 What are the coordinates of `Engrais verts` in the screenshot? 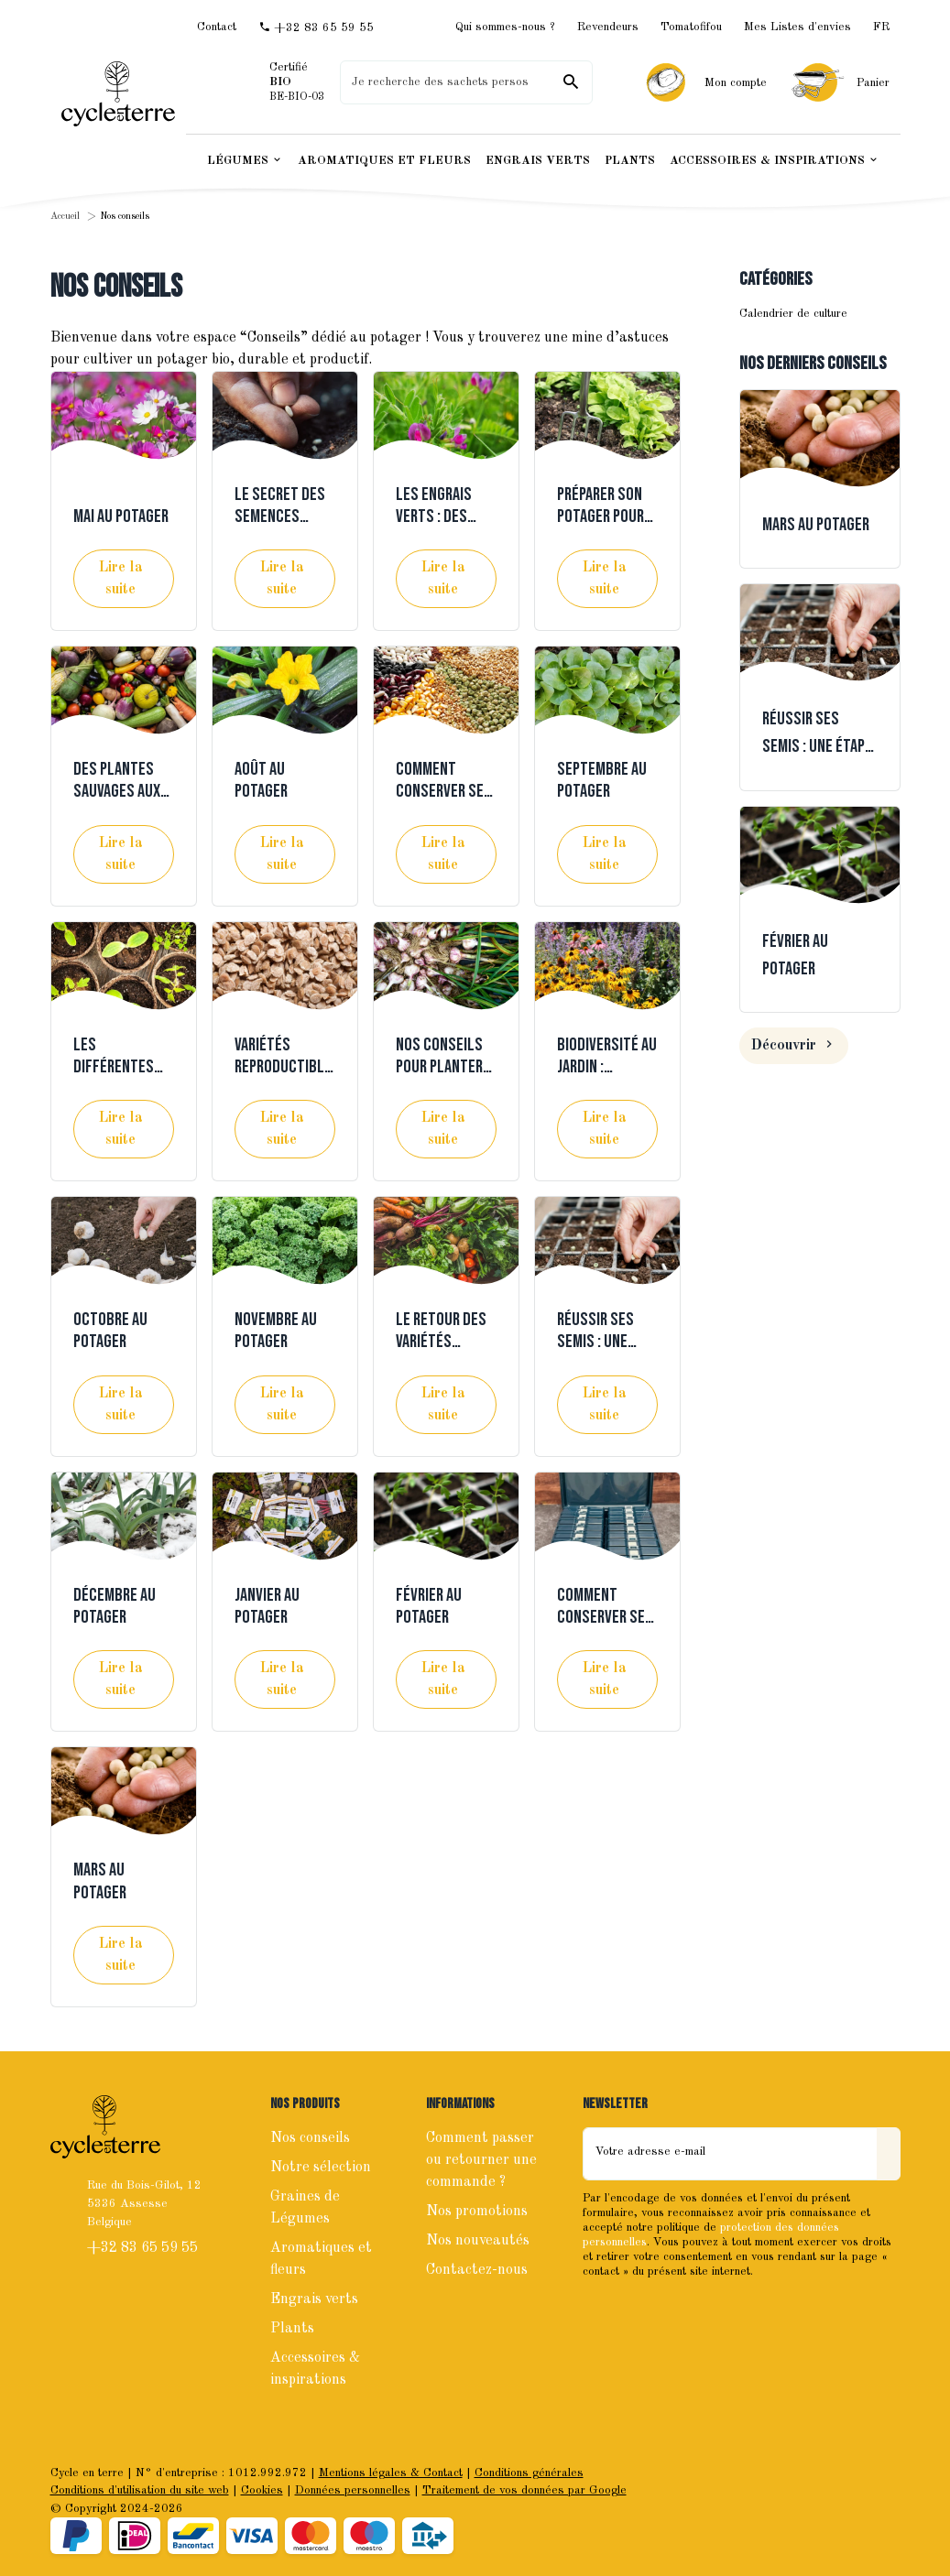 It's located at (314, 2299).